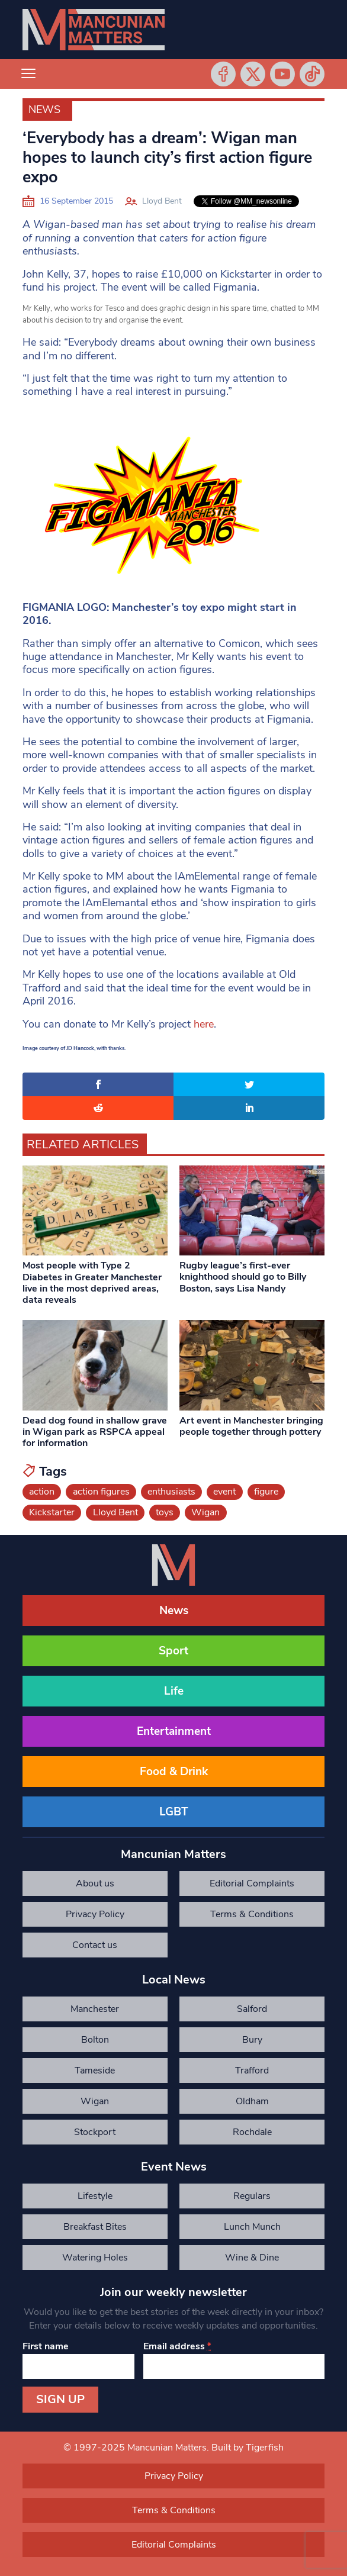  I want to click on Tameside, so click(95, 2070).